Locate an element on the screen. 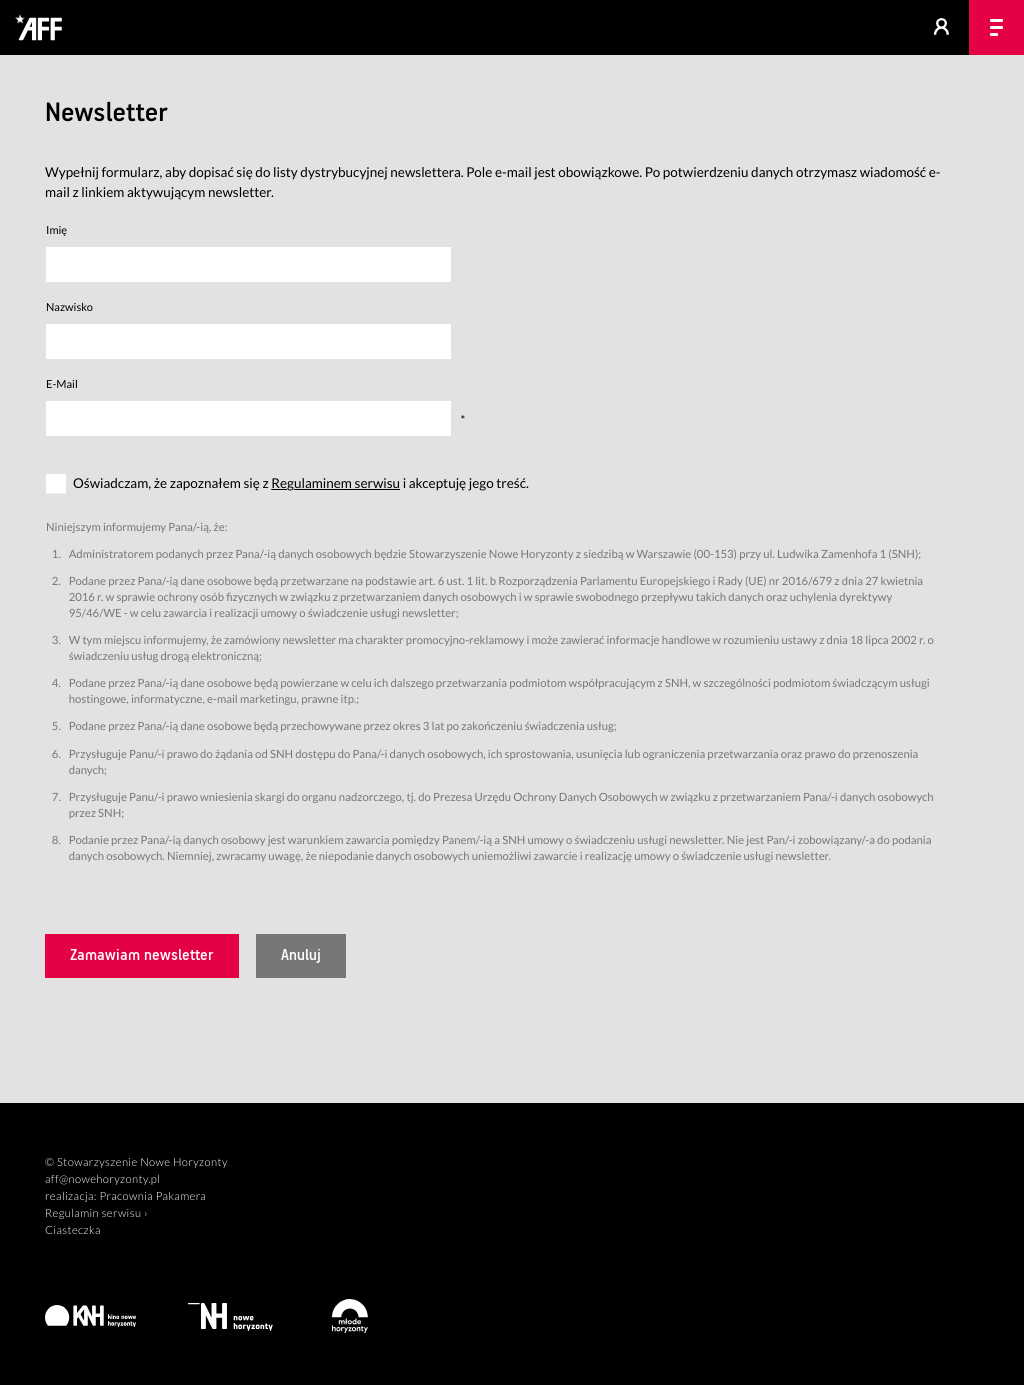 The width and height of the screenshot is (1024, 1385). Regulamin serwisu › is located at coordinates (96, 1213).